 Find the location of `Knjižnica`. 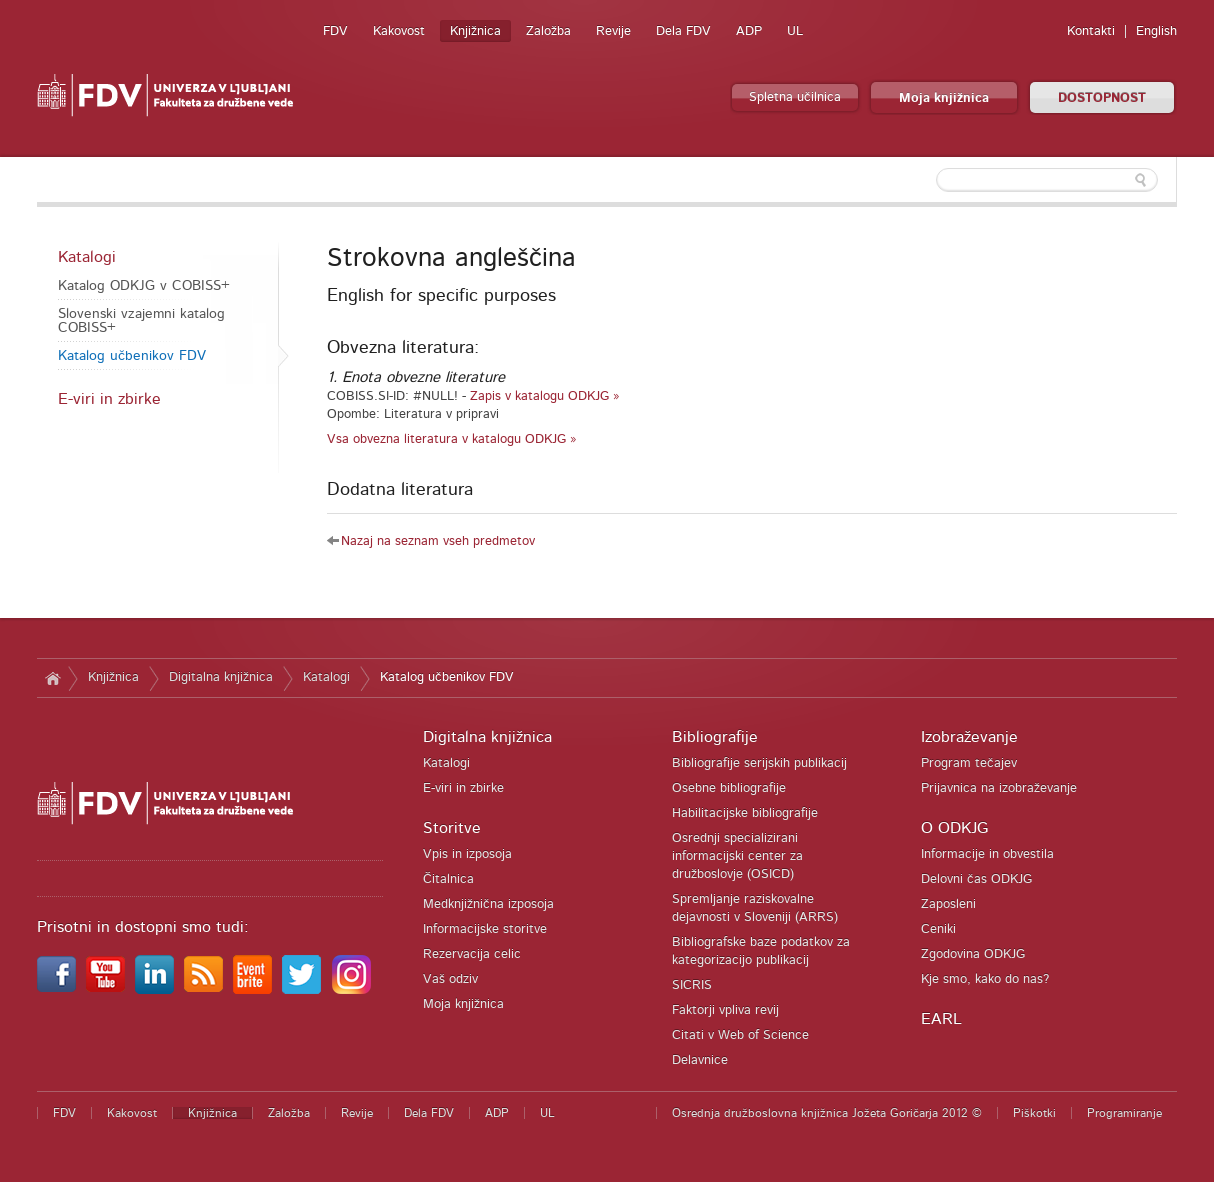

Knjižnica is located at coordinates (475, 31).